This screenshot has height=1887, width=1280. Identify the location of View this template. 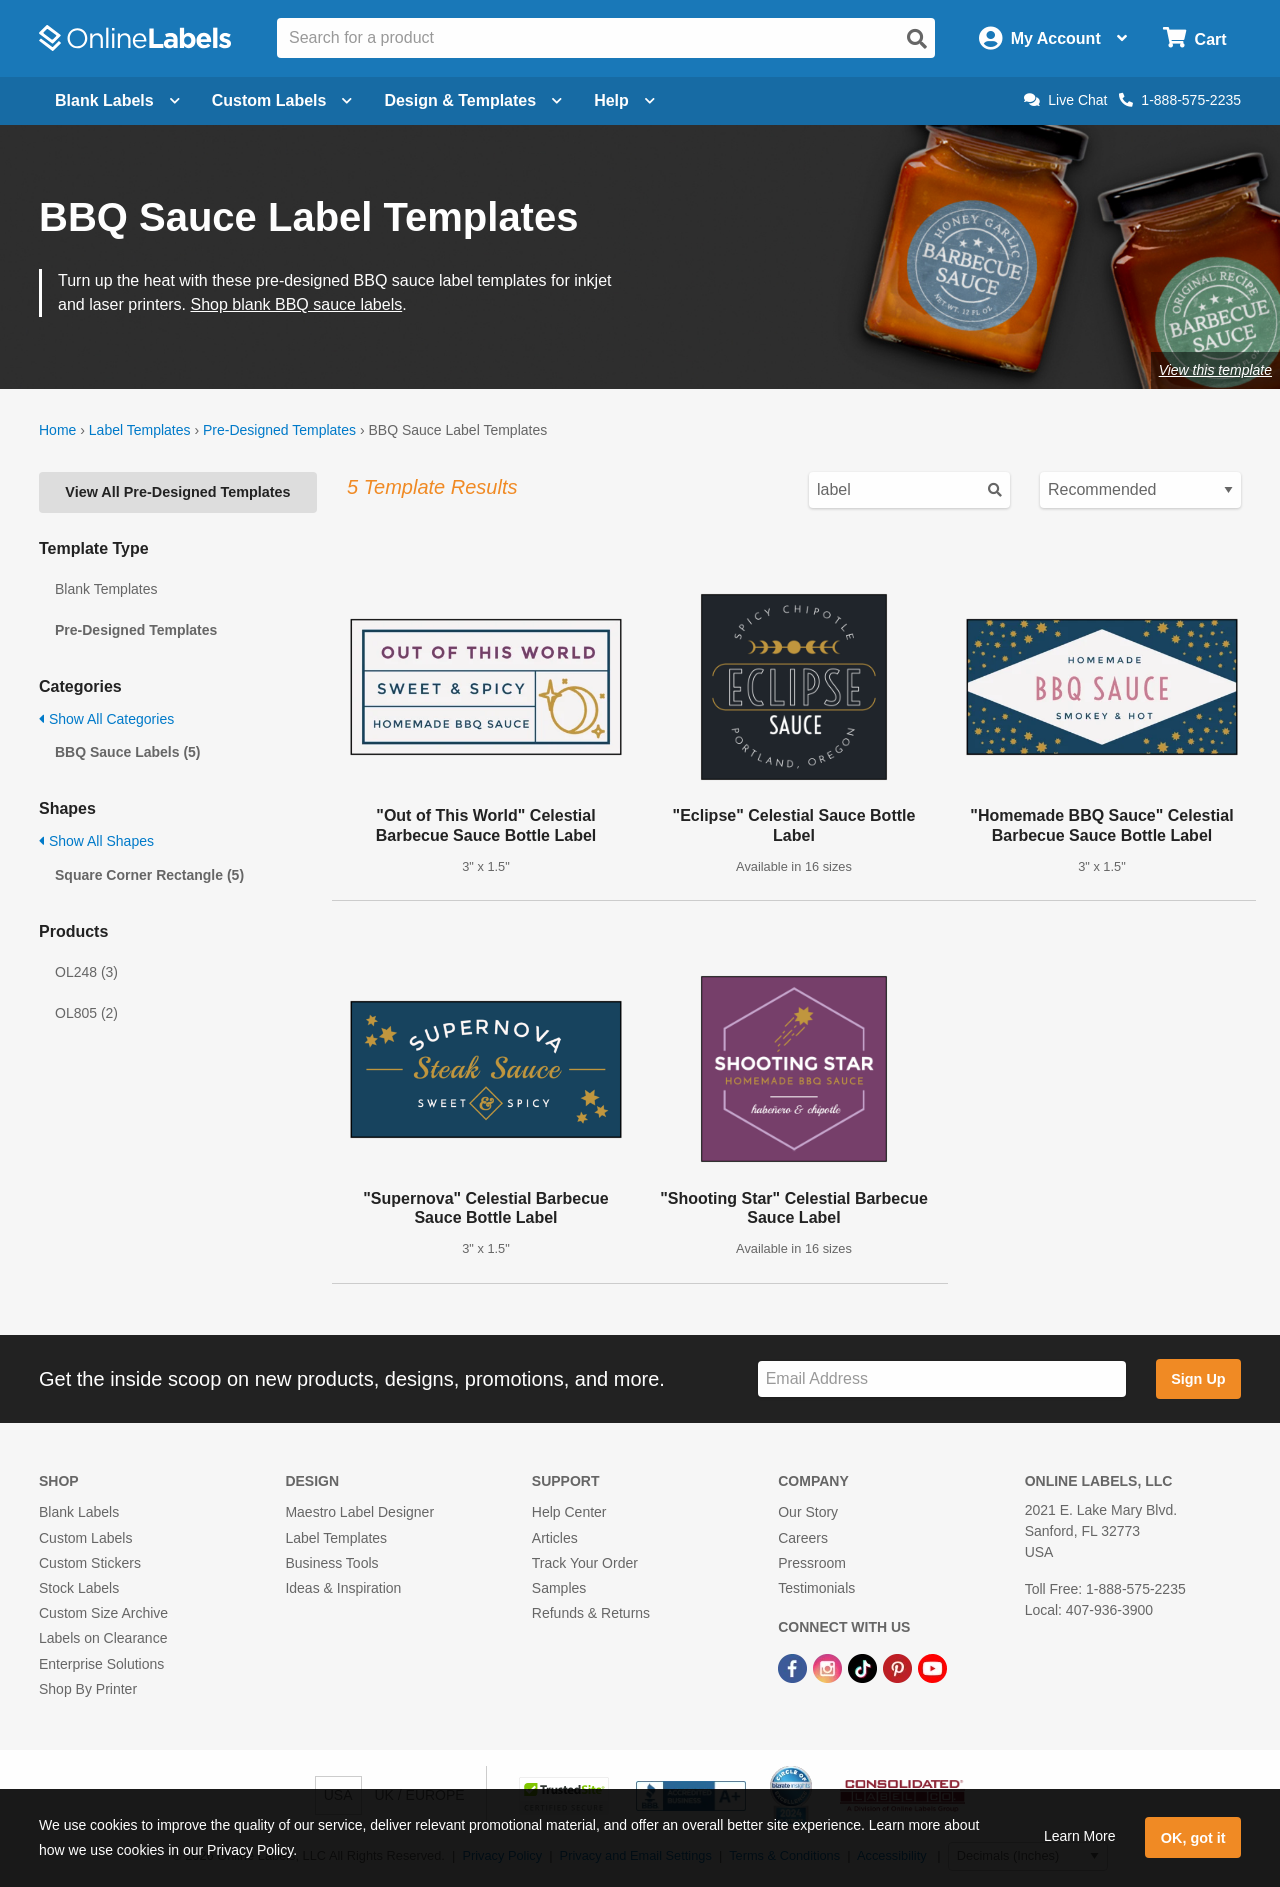
(1215, 370).